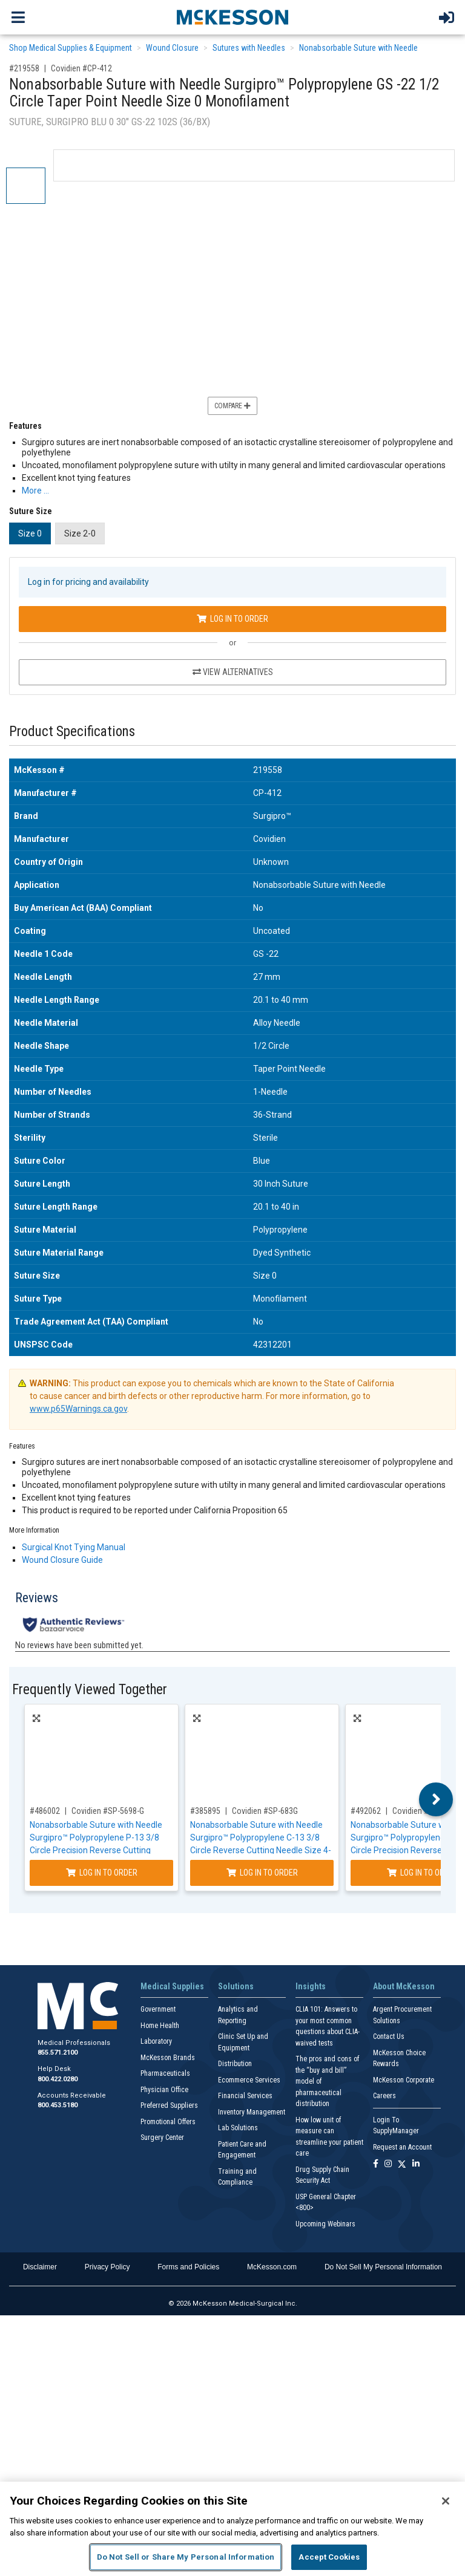 This screenshot has height=2576, width=465. I want to click on Preferred Suppliers, so click(169, 2105).